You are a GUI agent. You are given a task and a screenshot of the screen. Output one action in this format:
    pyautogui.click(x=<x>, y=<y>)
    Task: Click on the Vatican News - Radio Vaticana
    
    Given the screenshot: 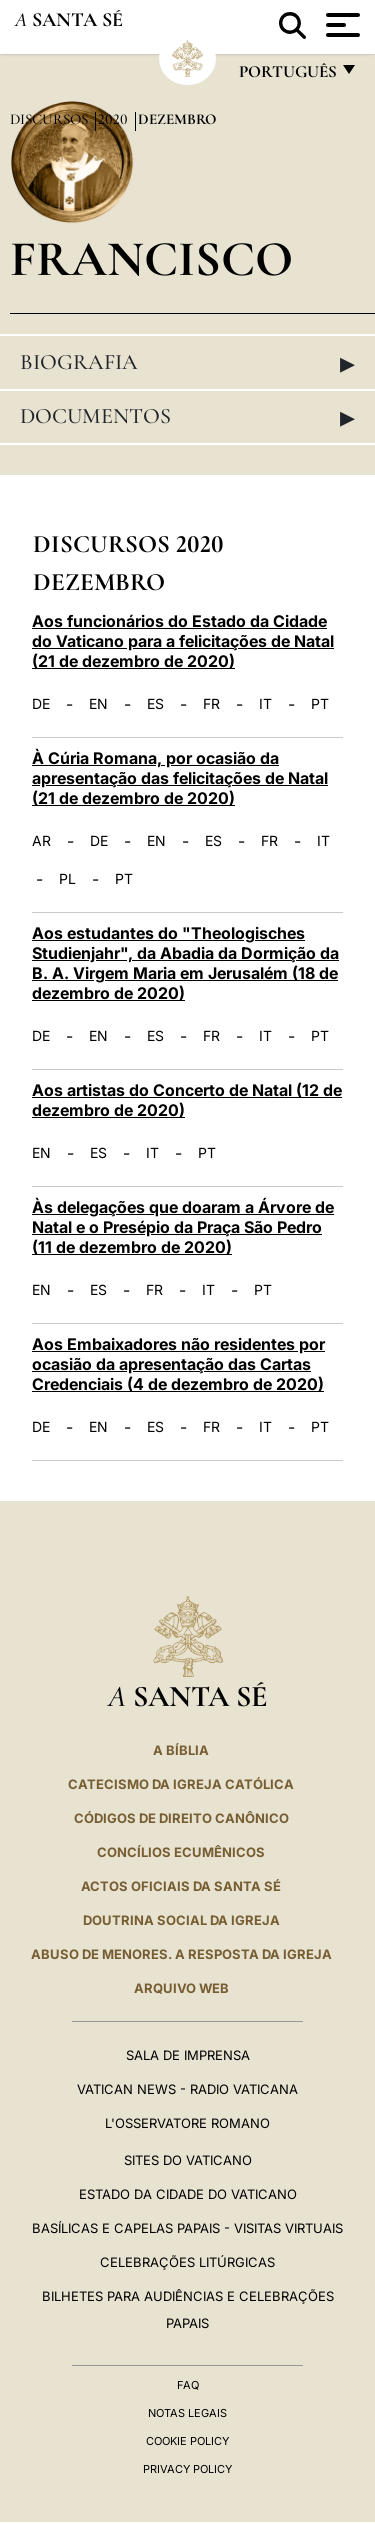 What is the action you would take?
    pyautogui.click(x=187, y=2089)
    